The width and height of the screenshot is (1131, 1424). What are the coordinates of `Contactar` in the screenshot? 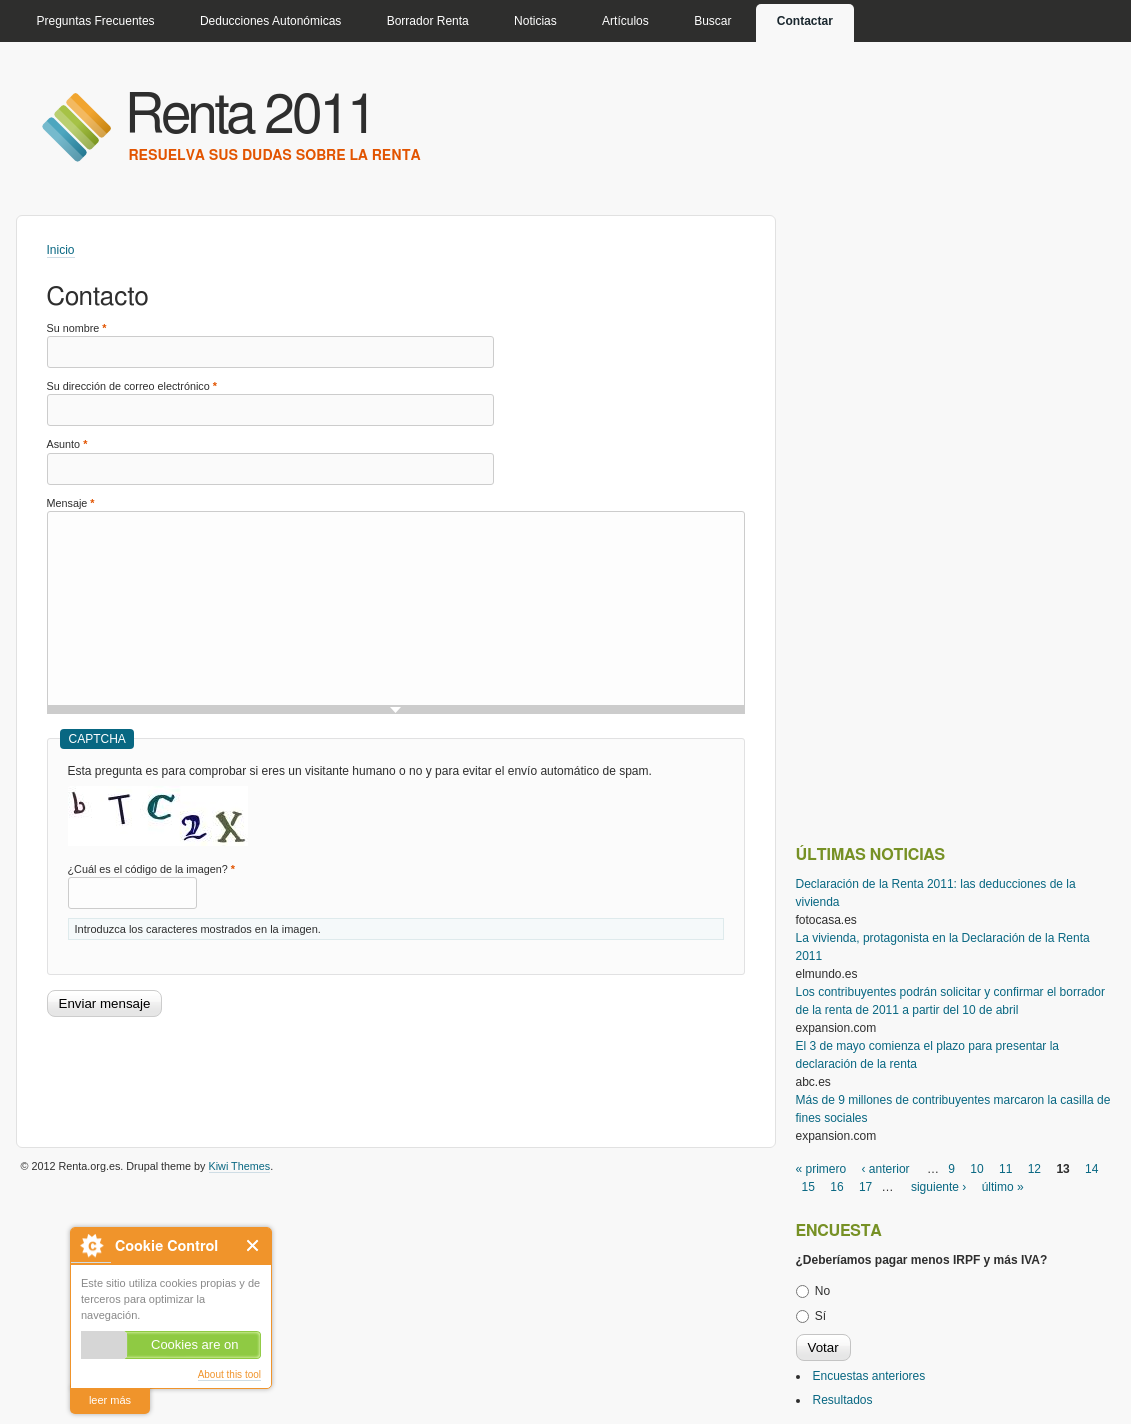 It's located at (805, 21).